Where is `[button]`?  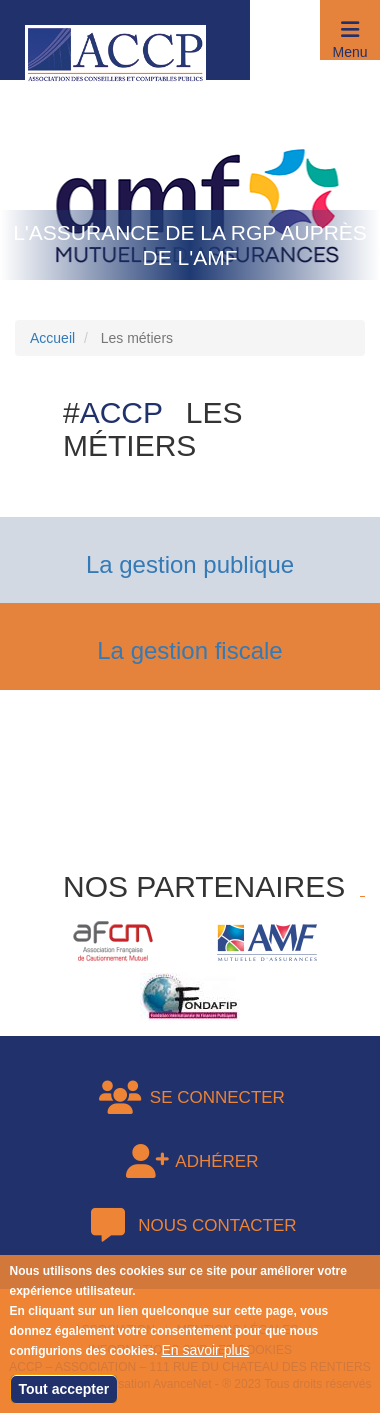
[button] is located at coordinates (350, 30).